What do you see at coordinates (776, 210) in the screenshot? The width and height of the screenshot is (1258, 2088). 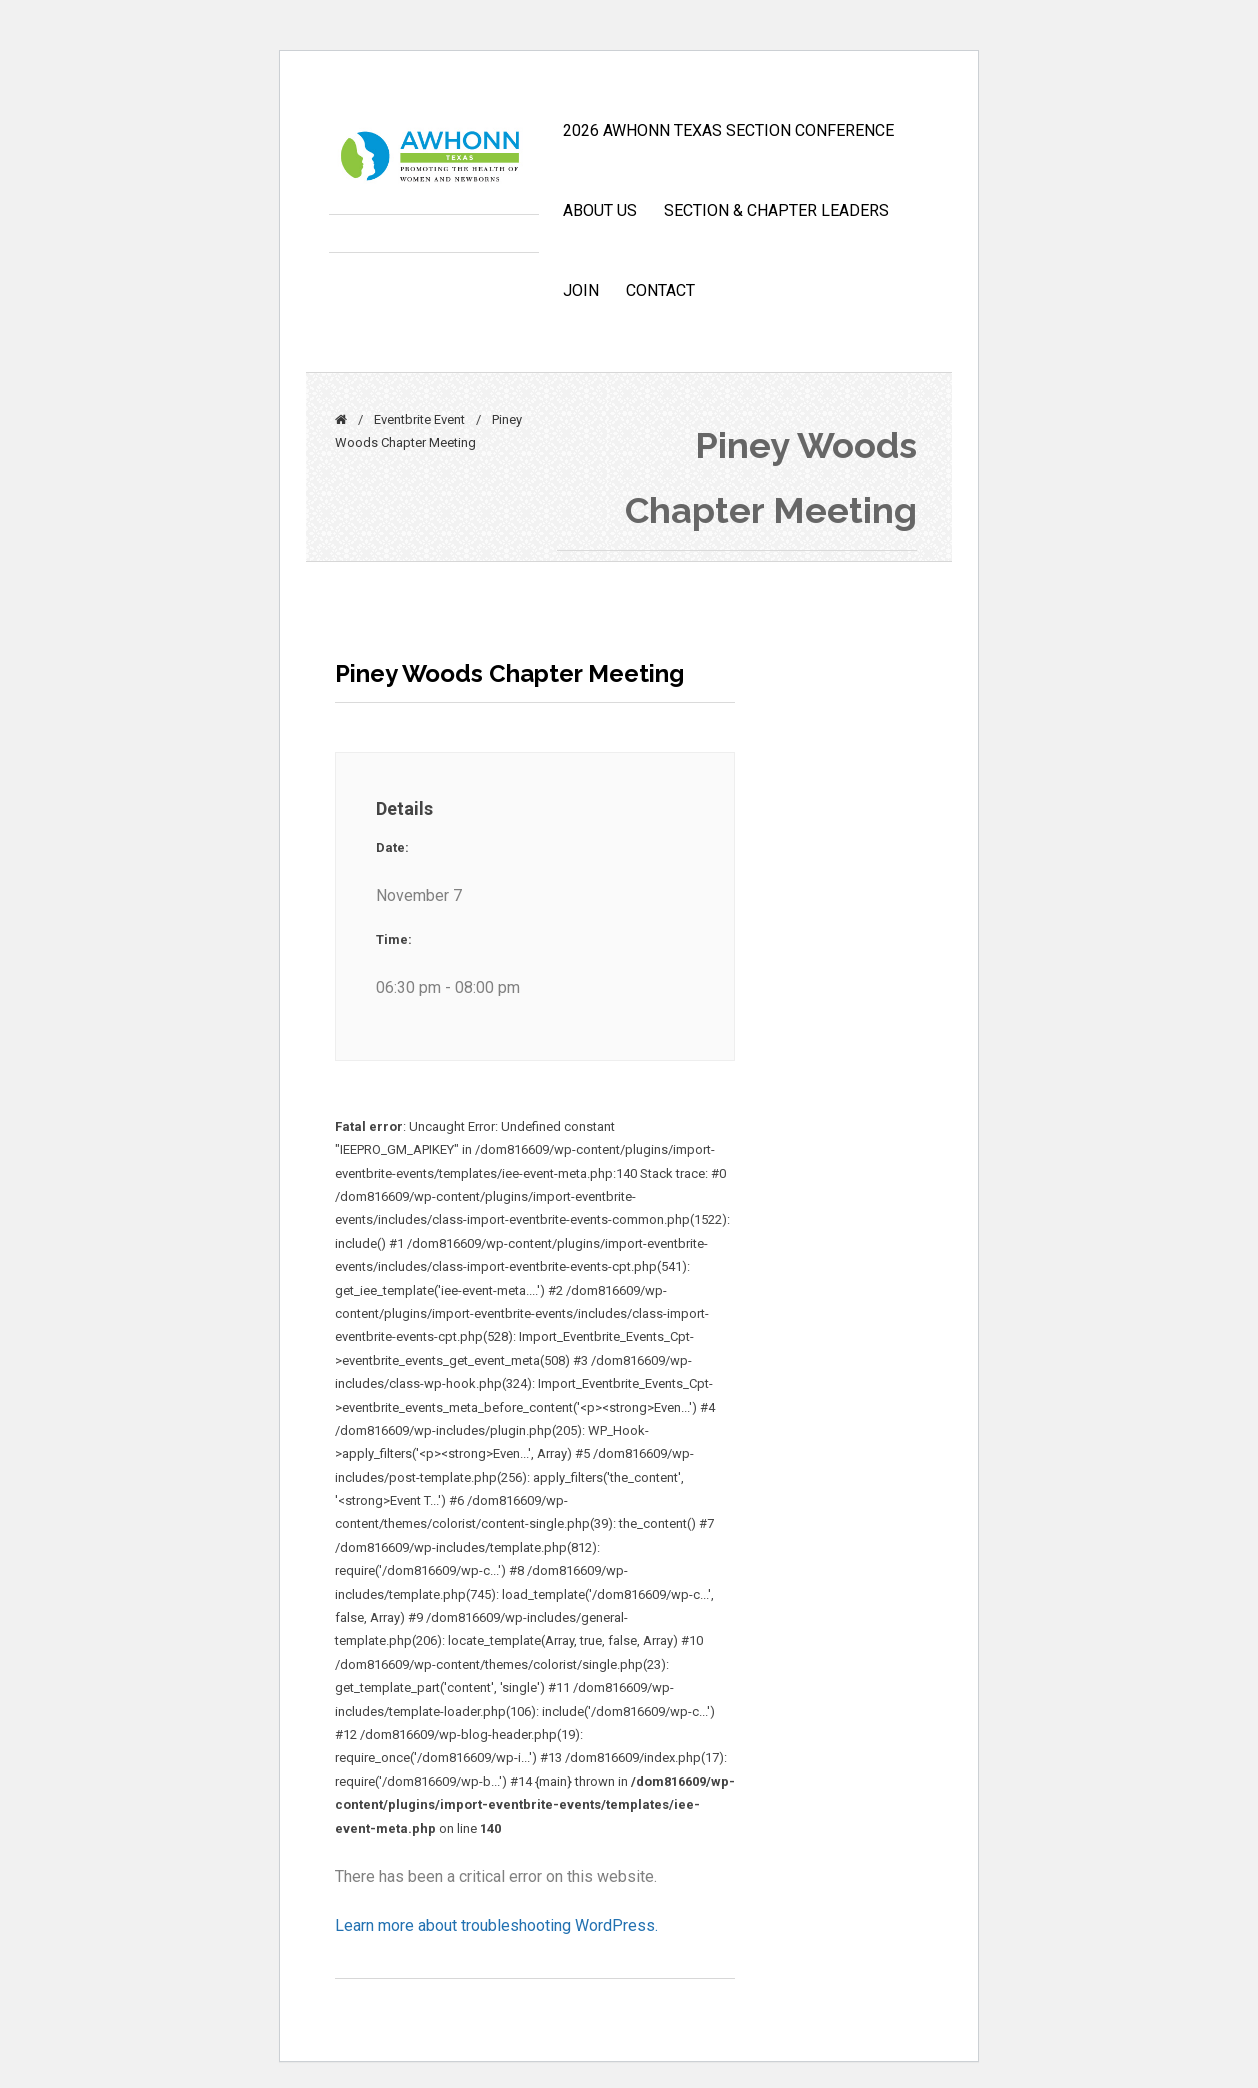 I see `Section & Chapter Leaders` at bounding box center [776, 210].